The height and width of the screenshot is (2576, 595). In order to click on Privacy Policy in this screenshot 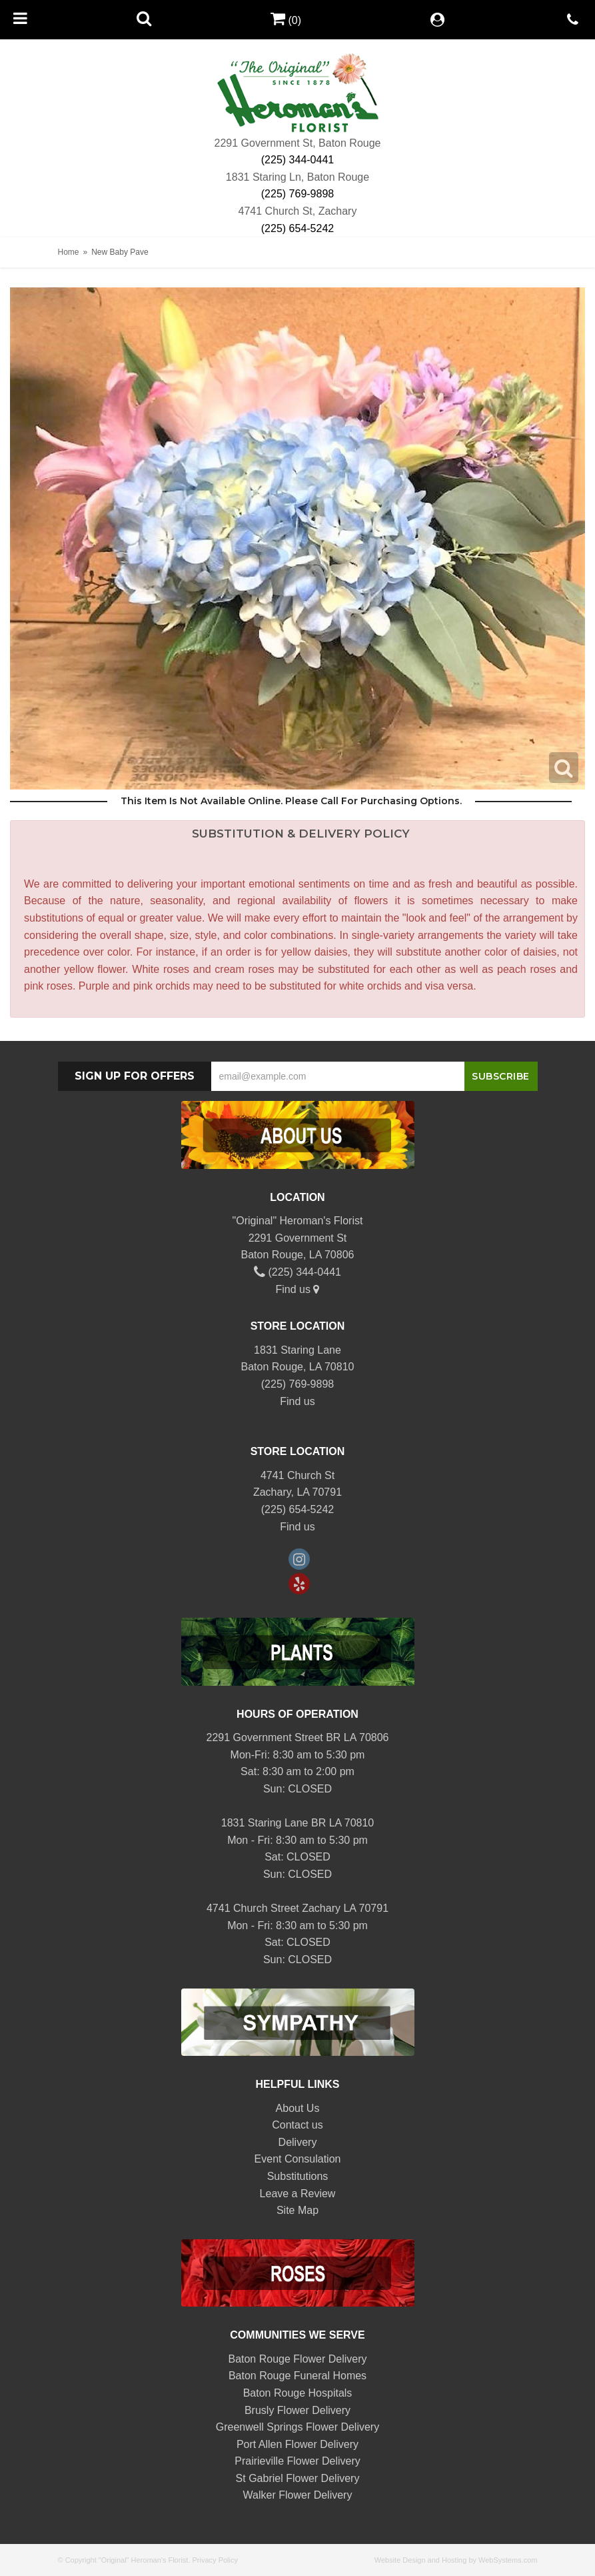, I will do `click(215, 2560)`.